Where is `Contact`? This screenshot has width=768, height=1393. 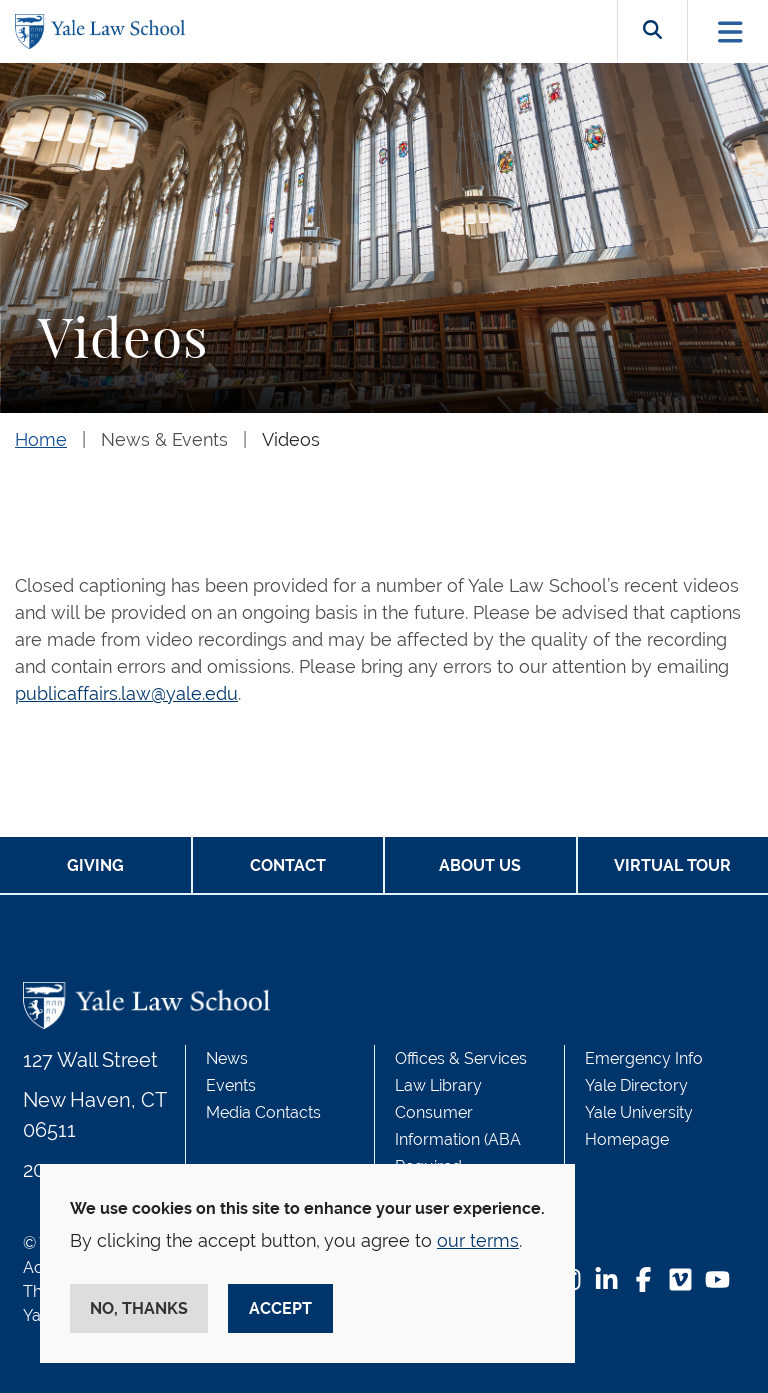 Contact is located at coordinates (288, 865).